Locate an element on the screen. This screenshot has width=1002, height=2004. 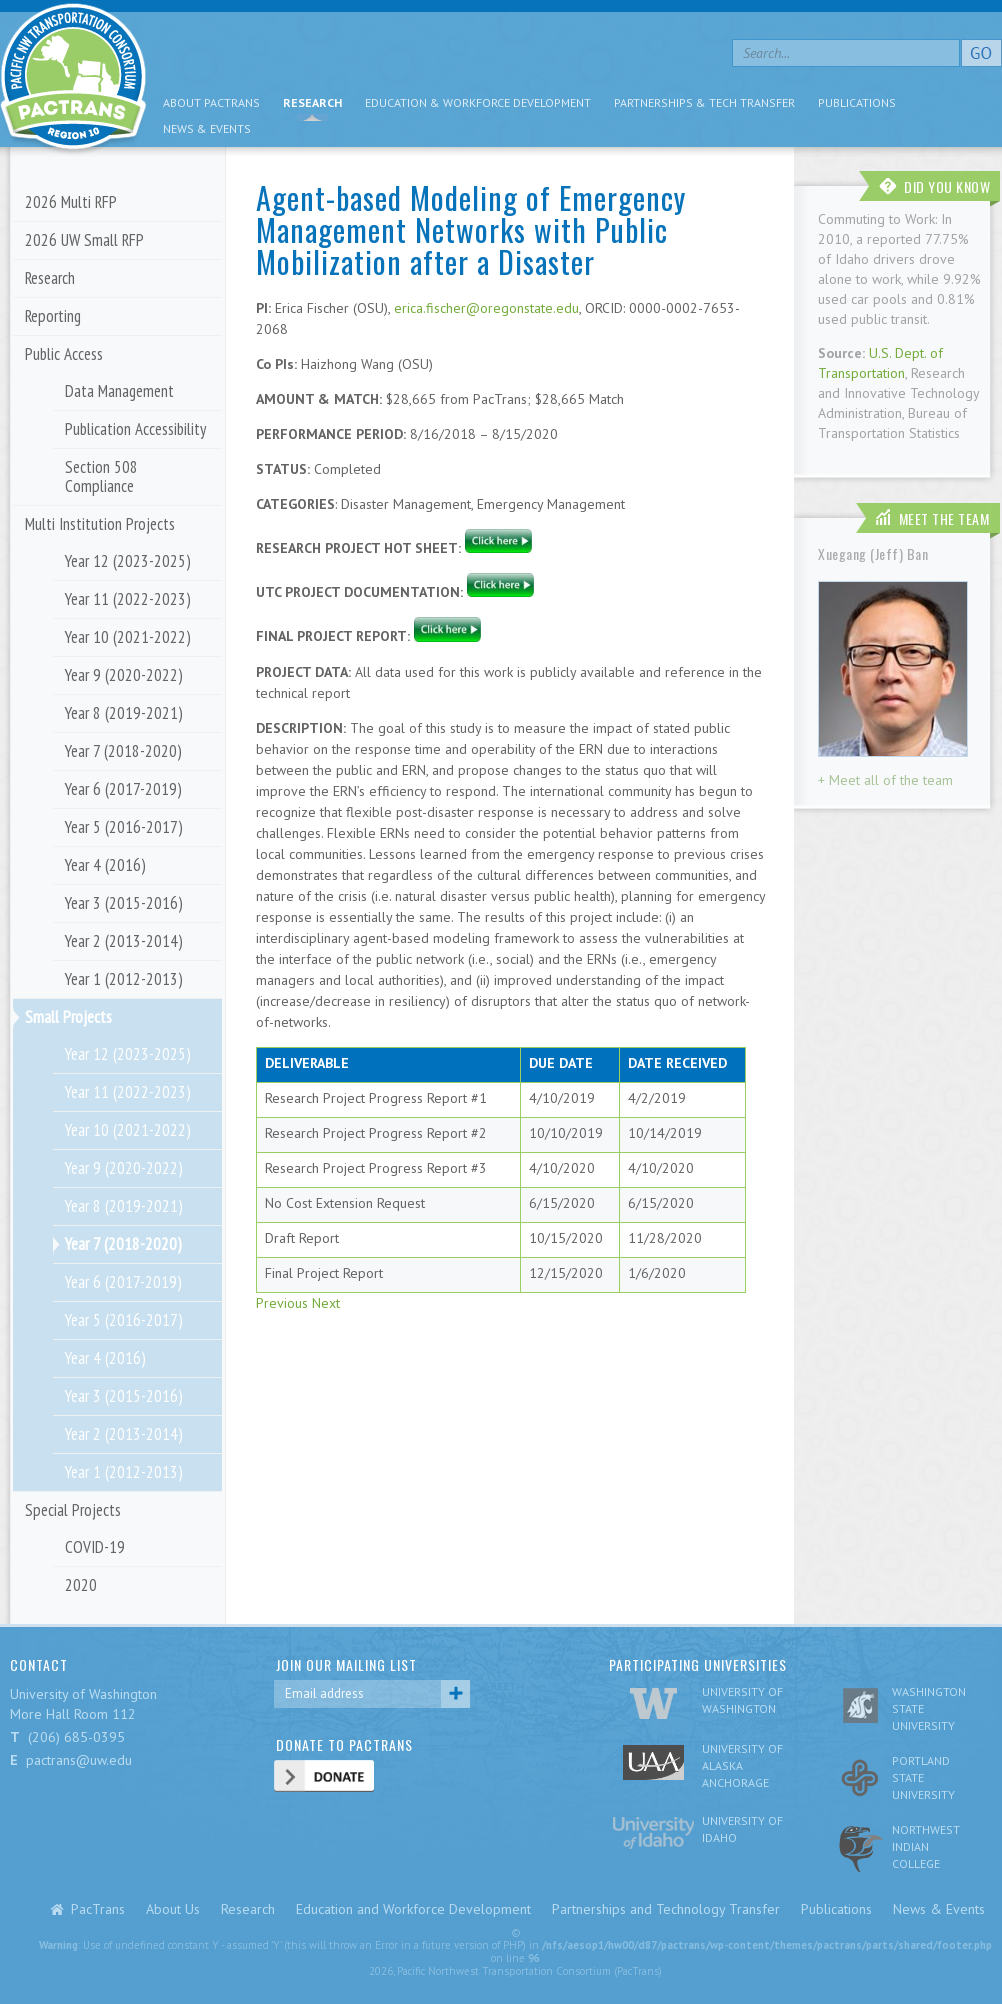
Year 8 (2019-2021) is located at coordinates (124, 713).